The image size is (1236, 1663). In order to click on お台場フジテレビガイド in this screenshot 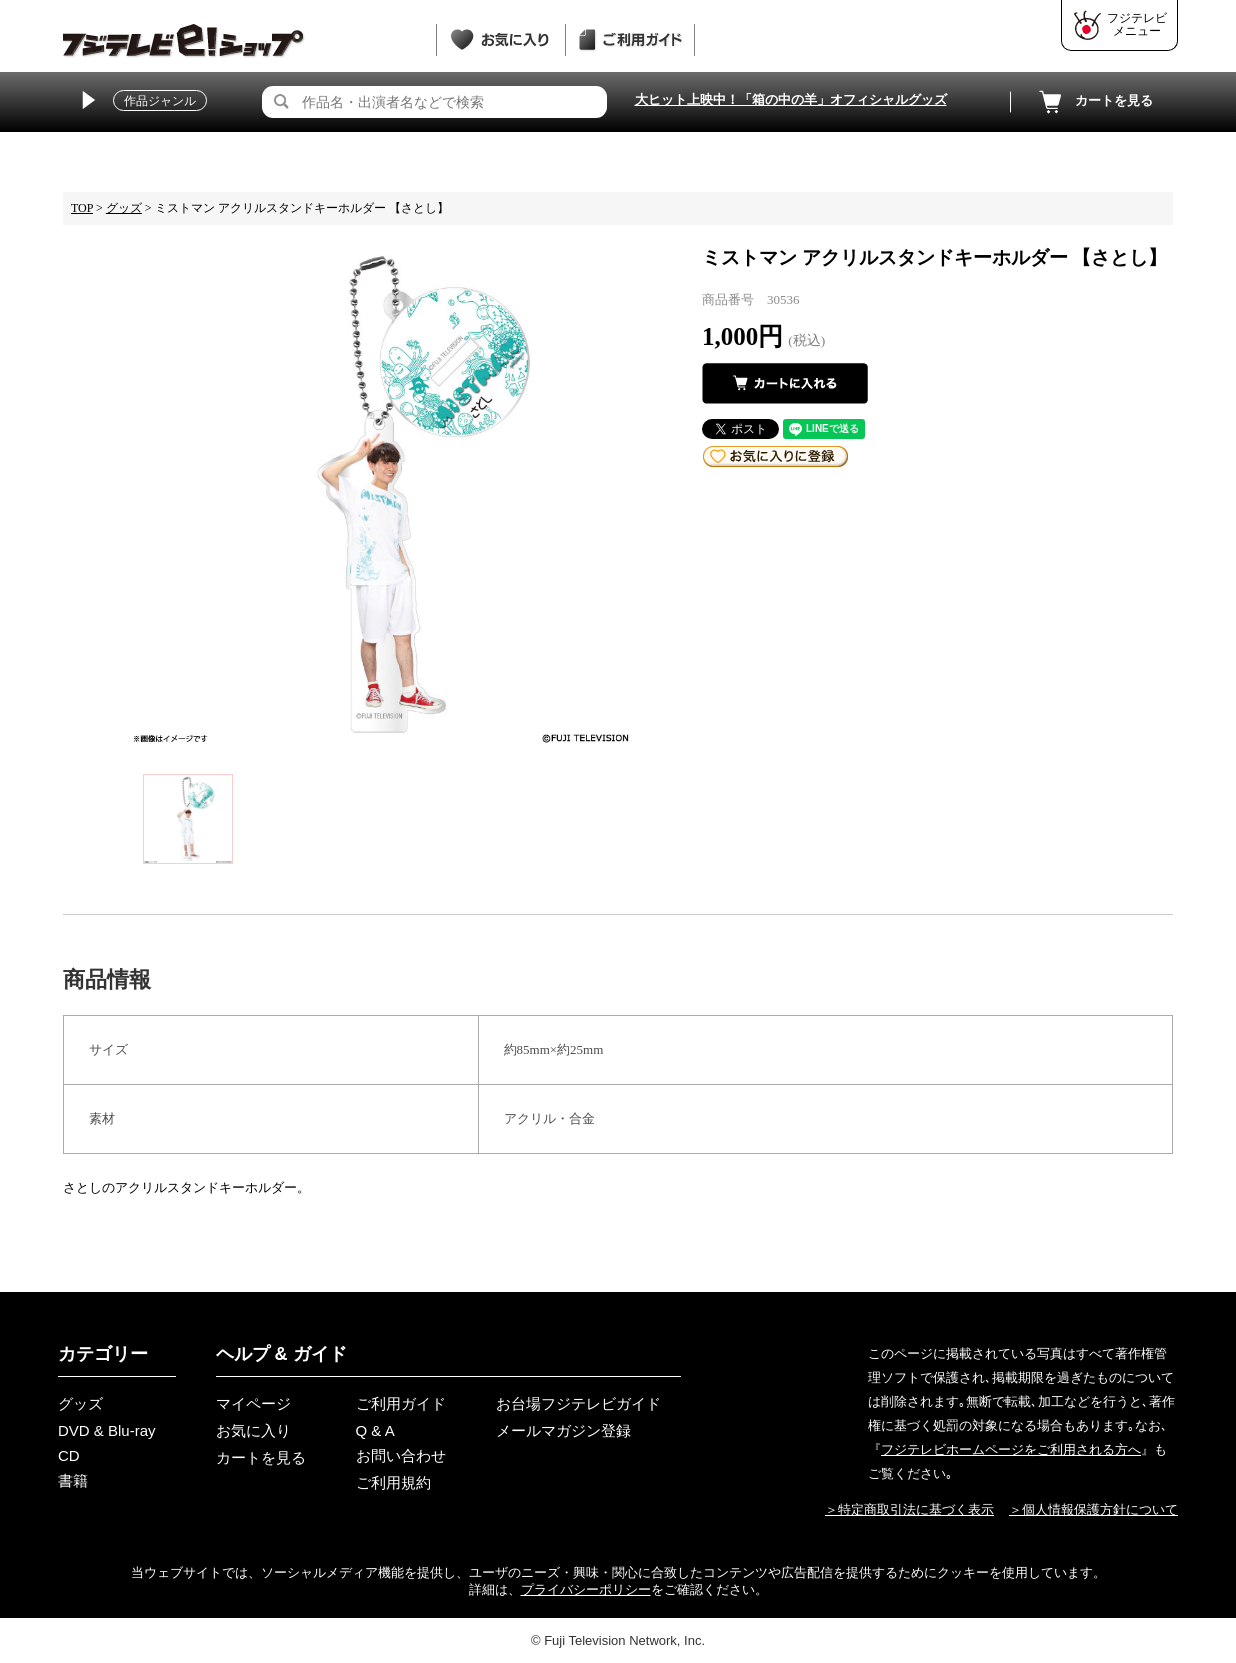, I will do `click(578, 1403)`.